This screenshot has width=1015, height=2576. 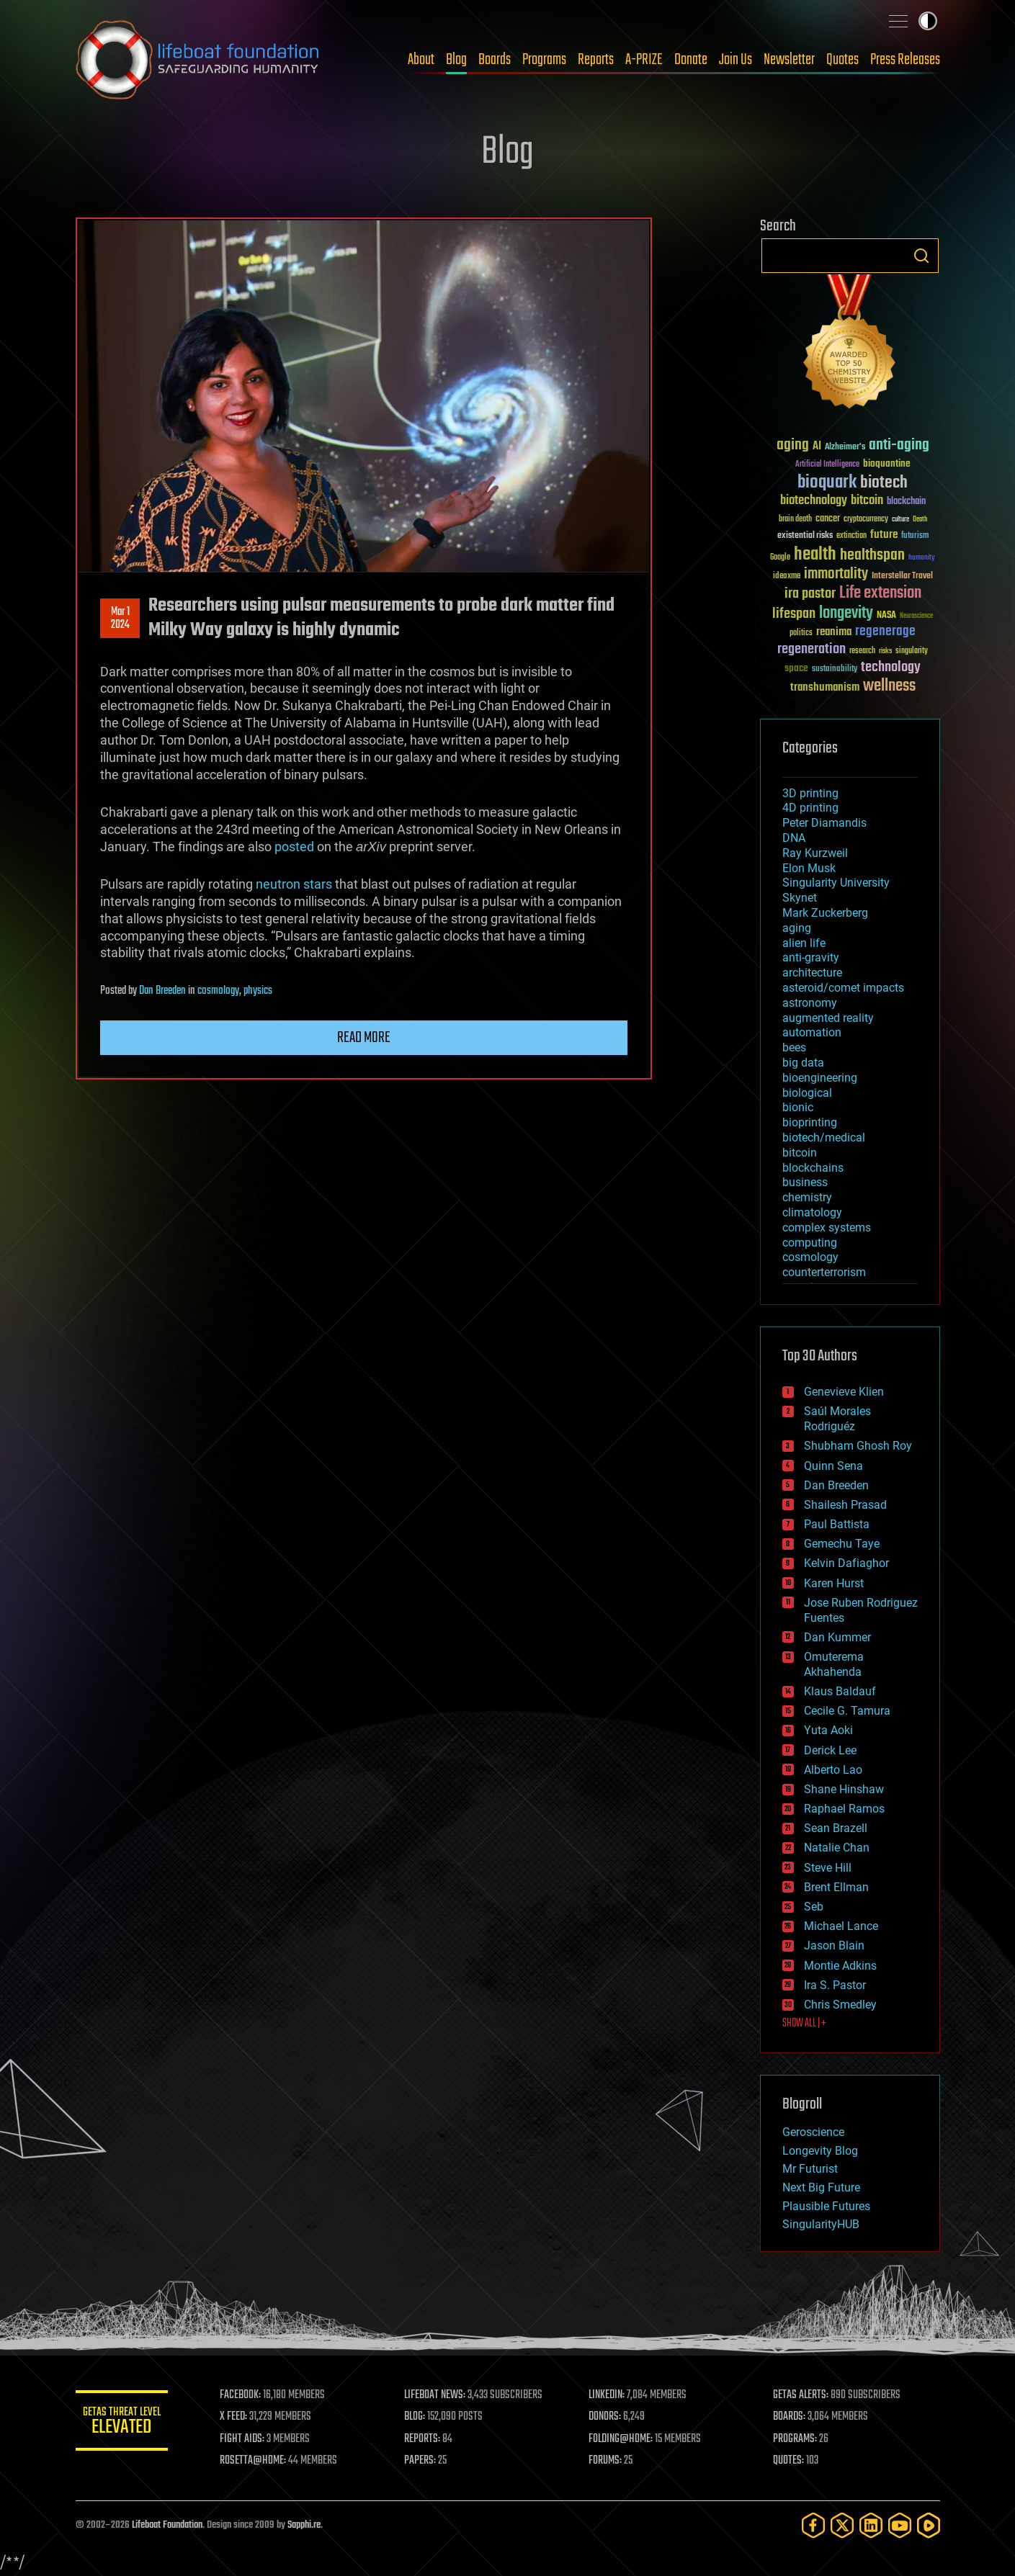 What do you see at coordinates (835, 1985) in the screenshot?
I see `Ira S. Pastor` at bounding box center [835, 1985].